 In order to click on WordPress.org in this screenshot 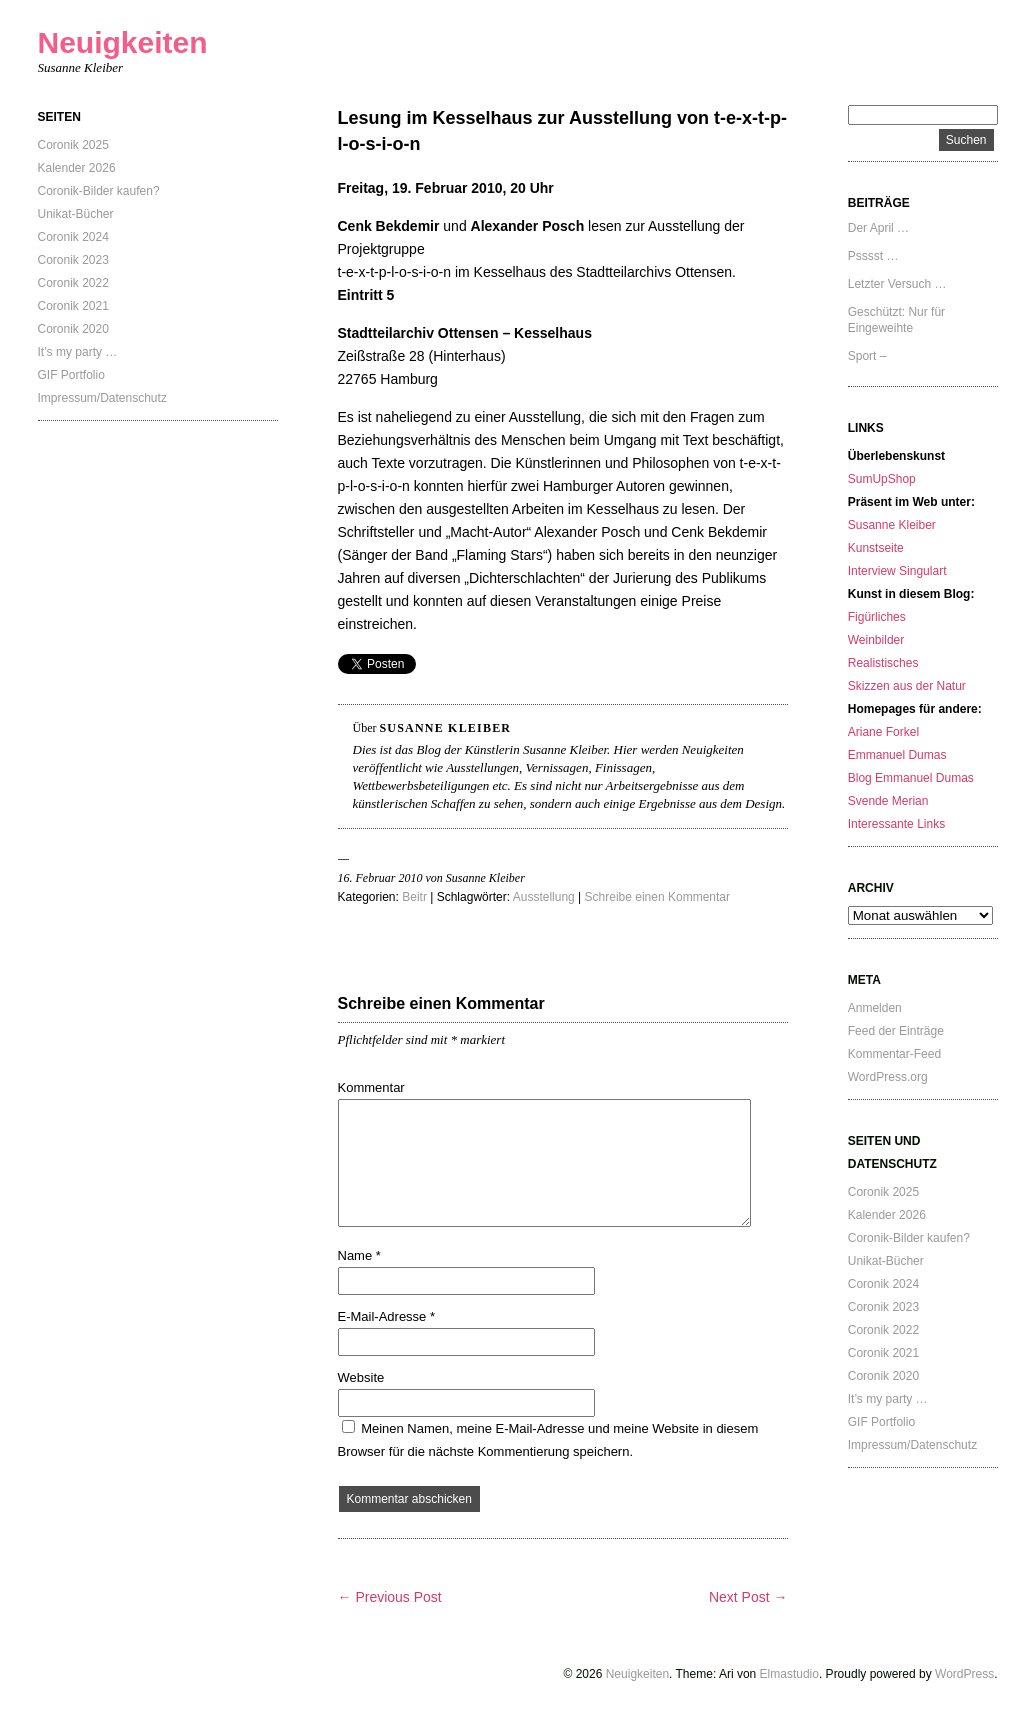, I will do `click(888, 1077)`.